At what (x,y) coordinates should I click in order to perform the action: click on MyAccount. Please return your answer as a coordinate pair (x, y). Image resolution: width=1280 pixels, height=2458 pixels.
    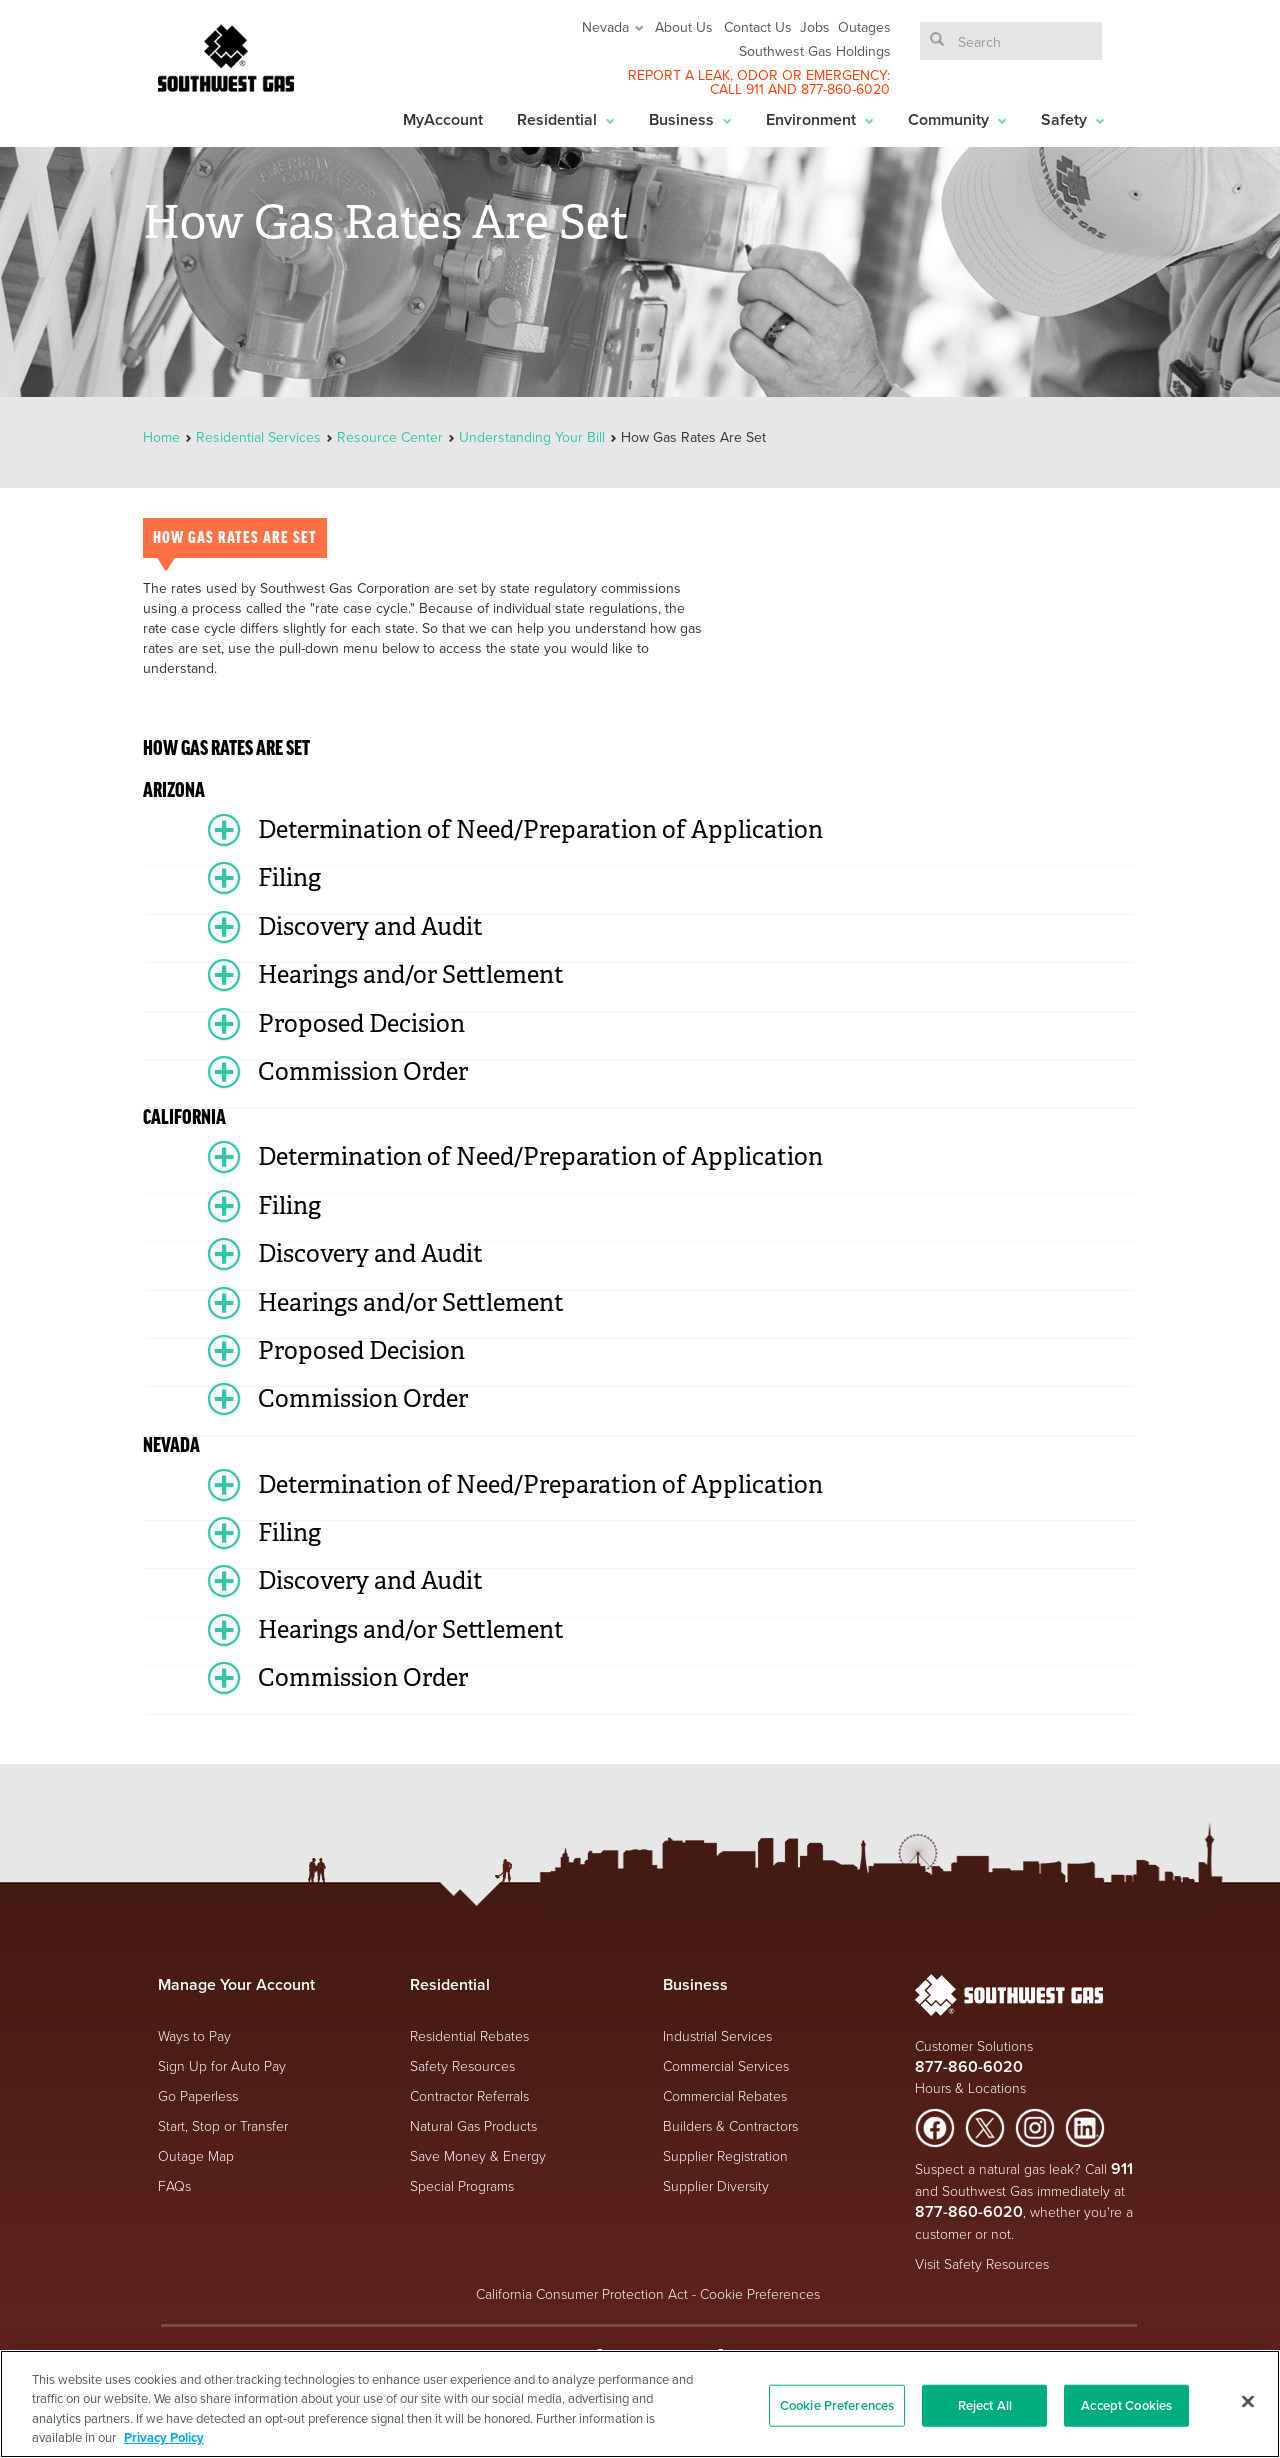
    Looking at the image, I should click on (443, 119).